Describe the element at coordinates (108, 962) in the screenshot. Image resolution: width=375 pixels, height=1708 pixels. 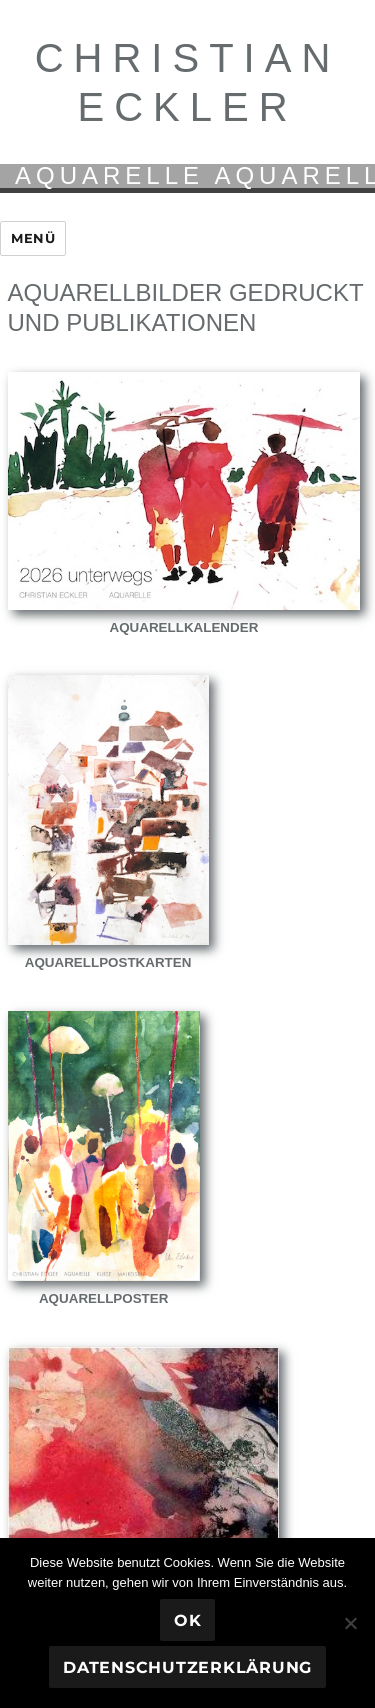
I see `Aquarellpostkarten` at that location.